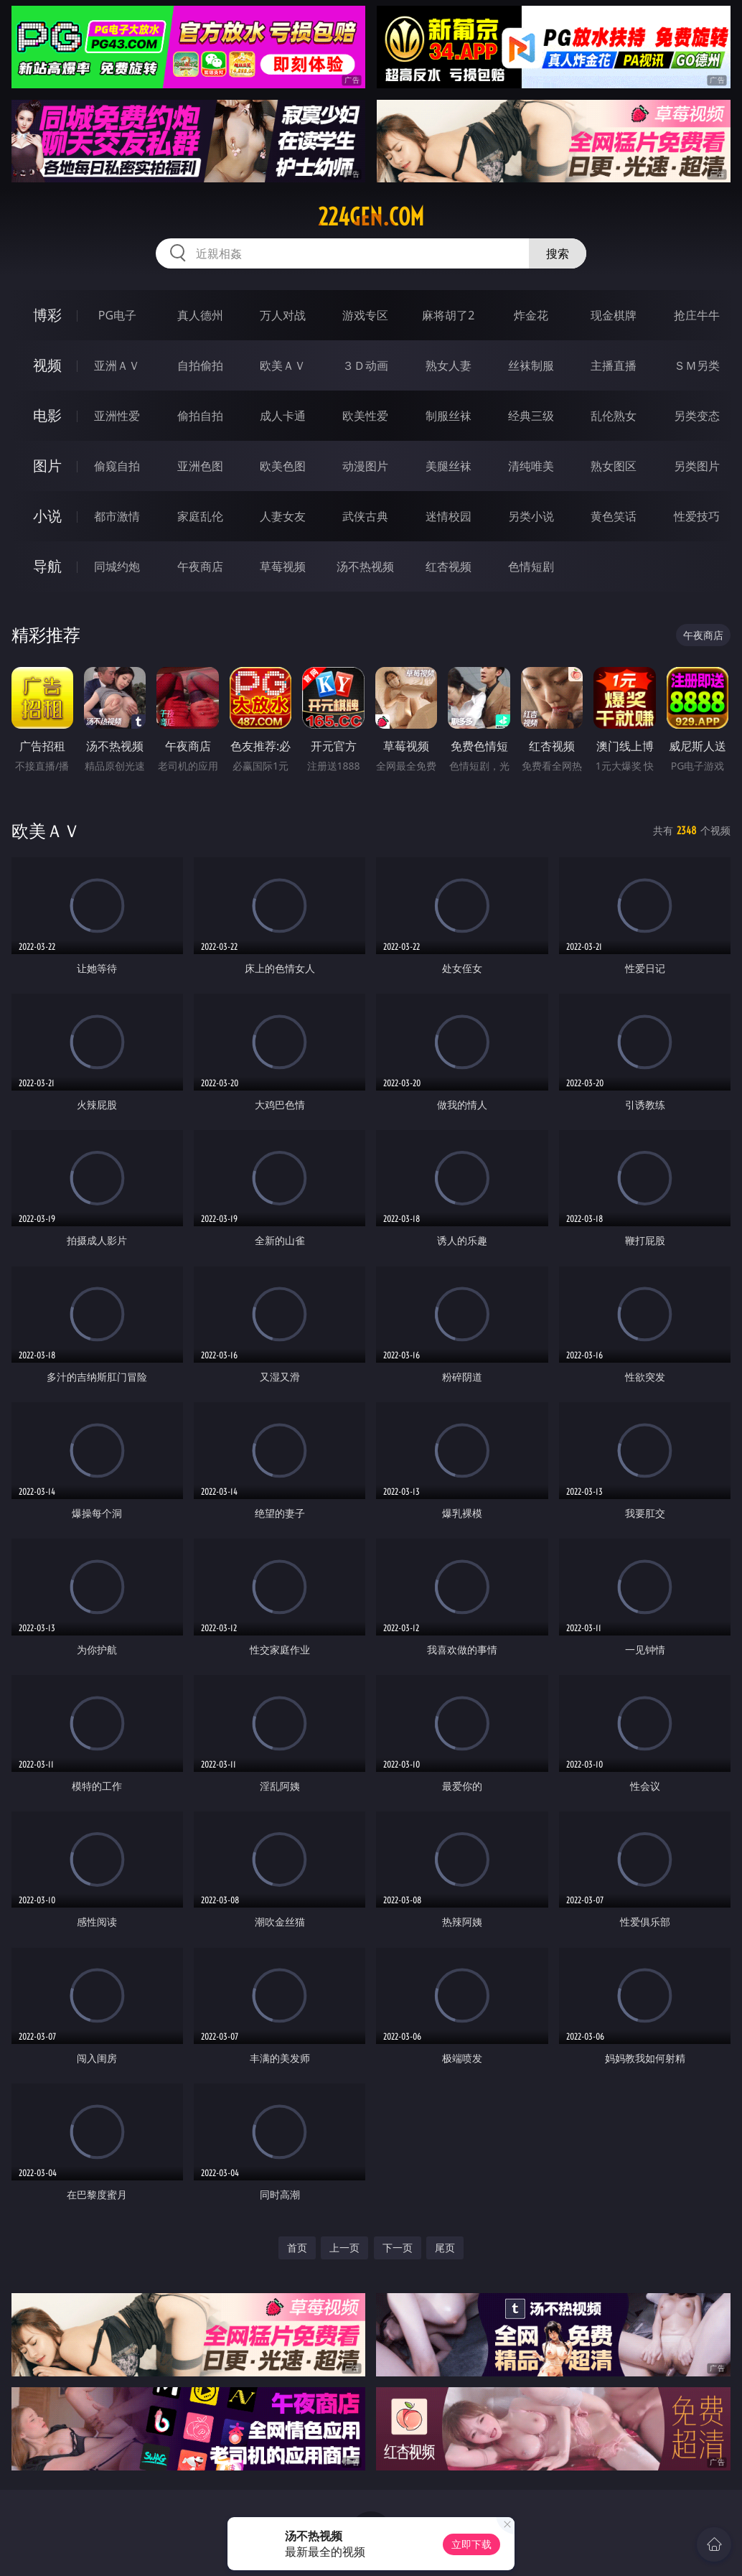  What do you see at coordinates (200, 416) in the screenshot?
I see `偷拍自拍` at bounding box center [200, 416].